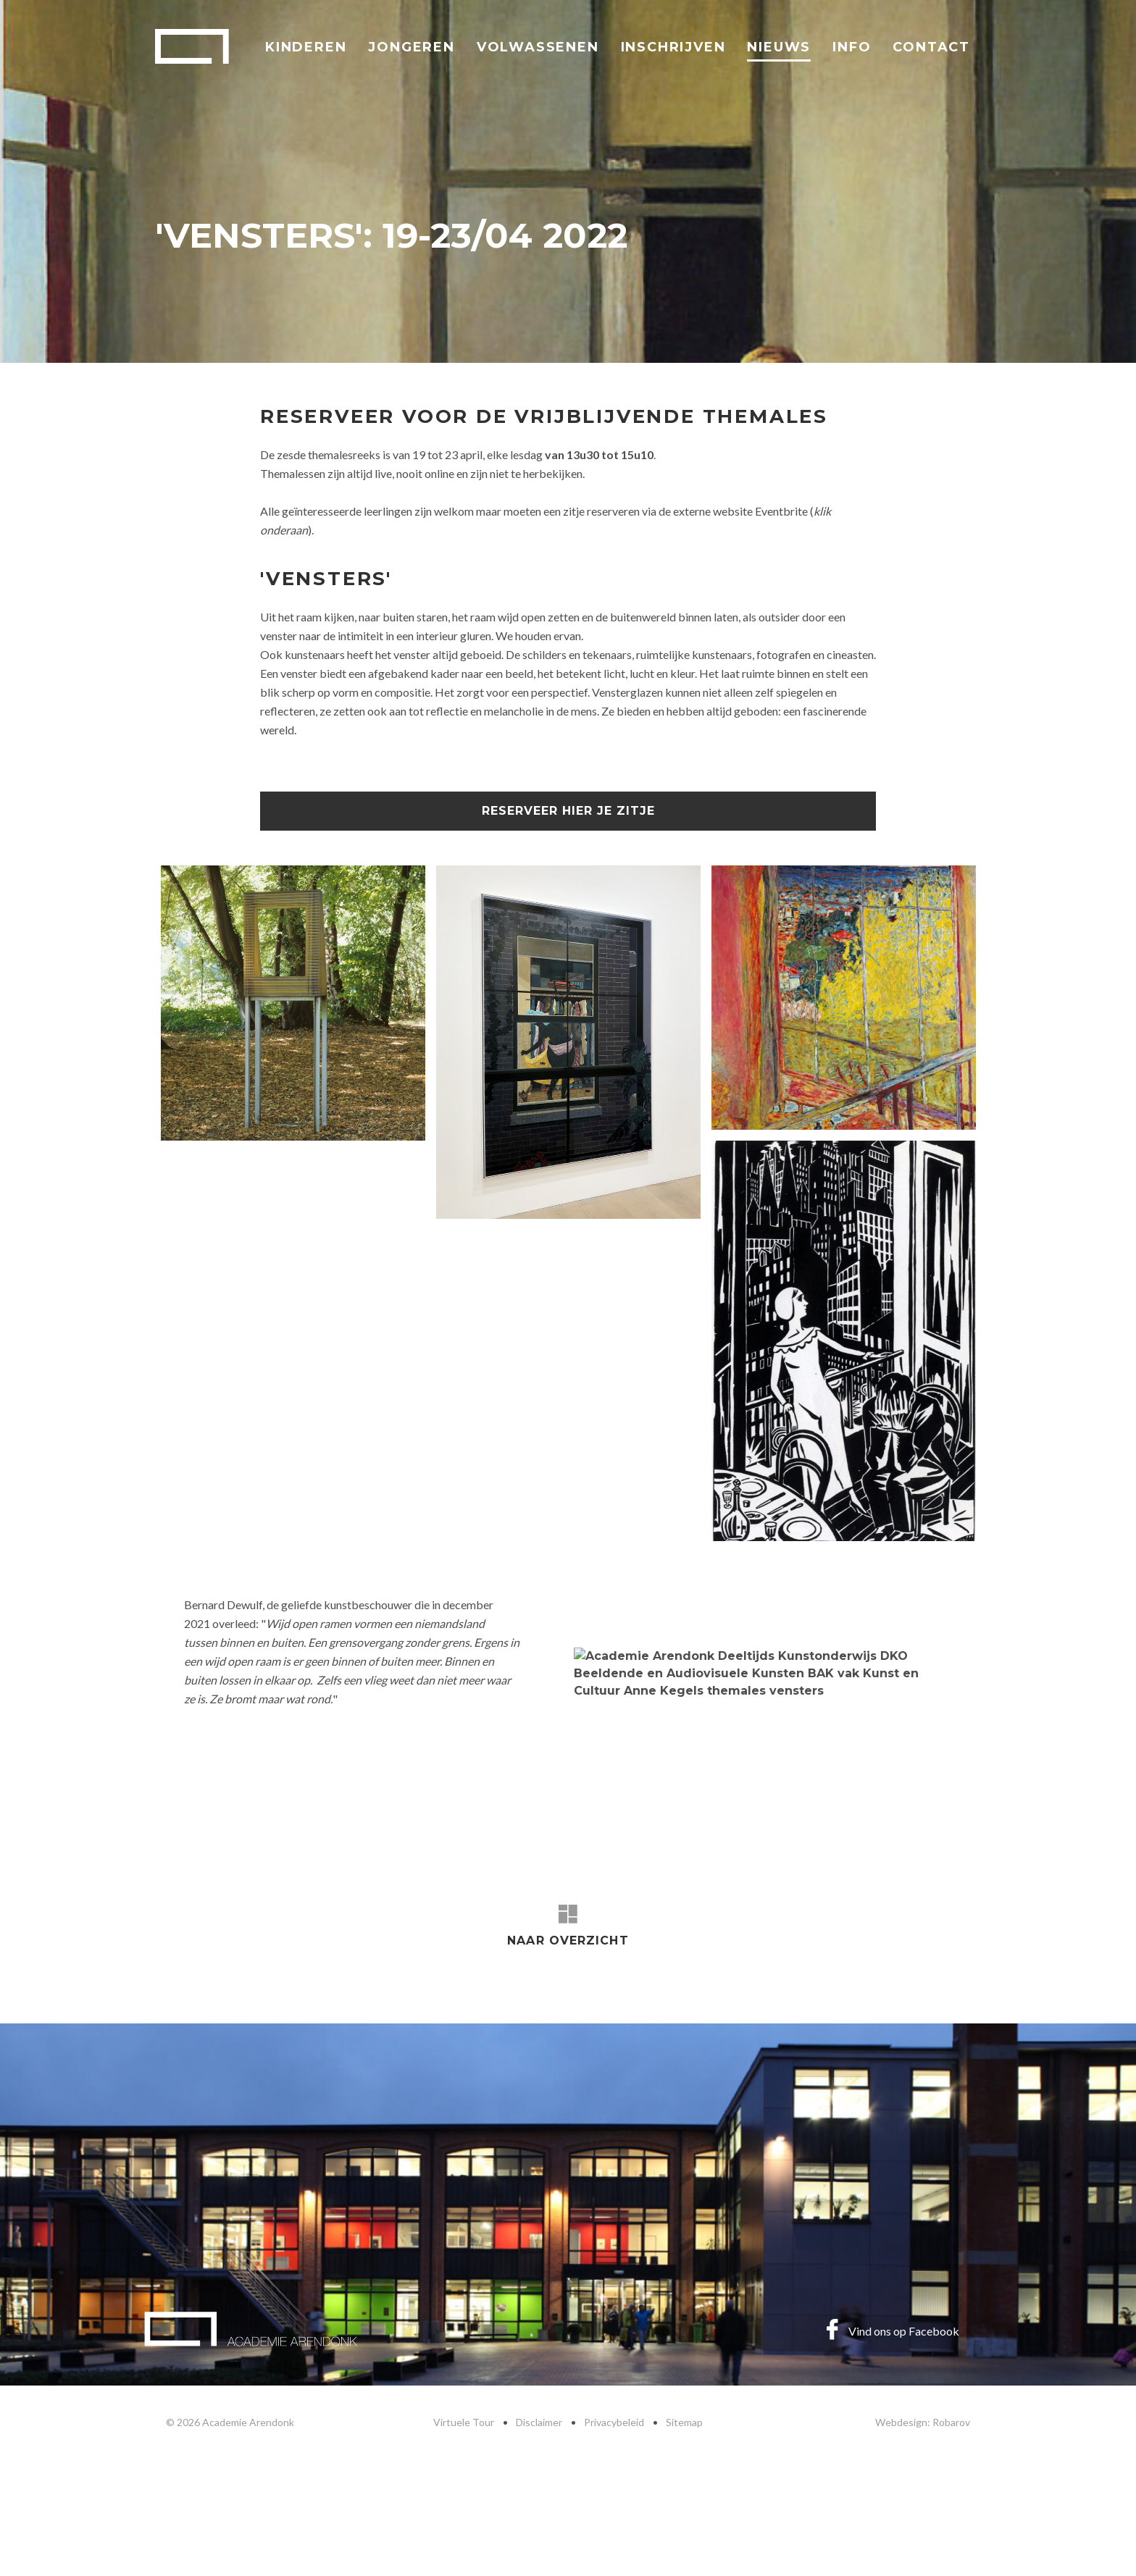 This screenshot has width=1136, height=2576. I want to click on Nieuws, so click(779, 47).